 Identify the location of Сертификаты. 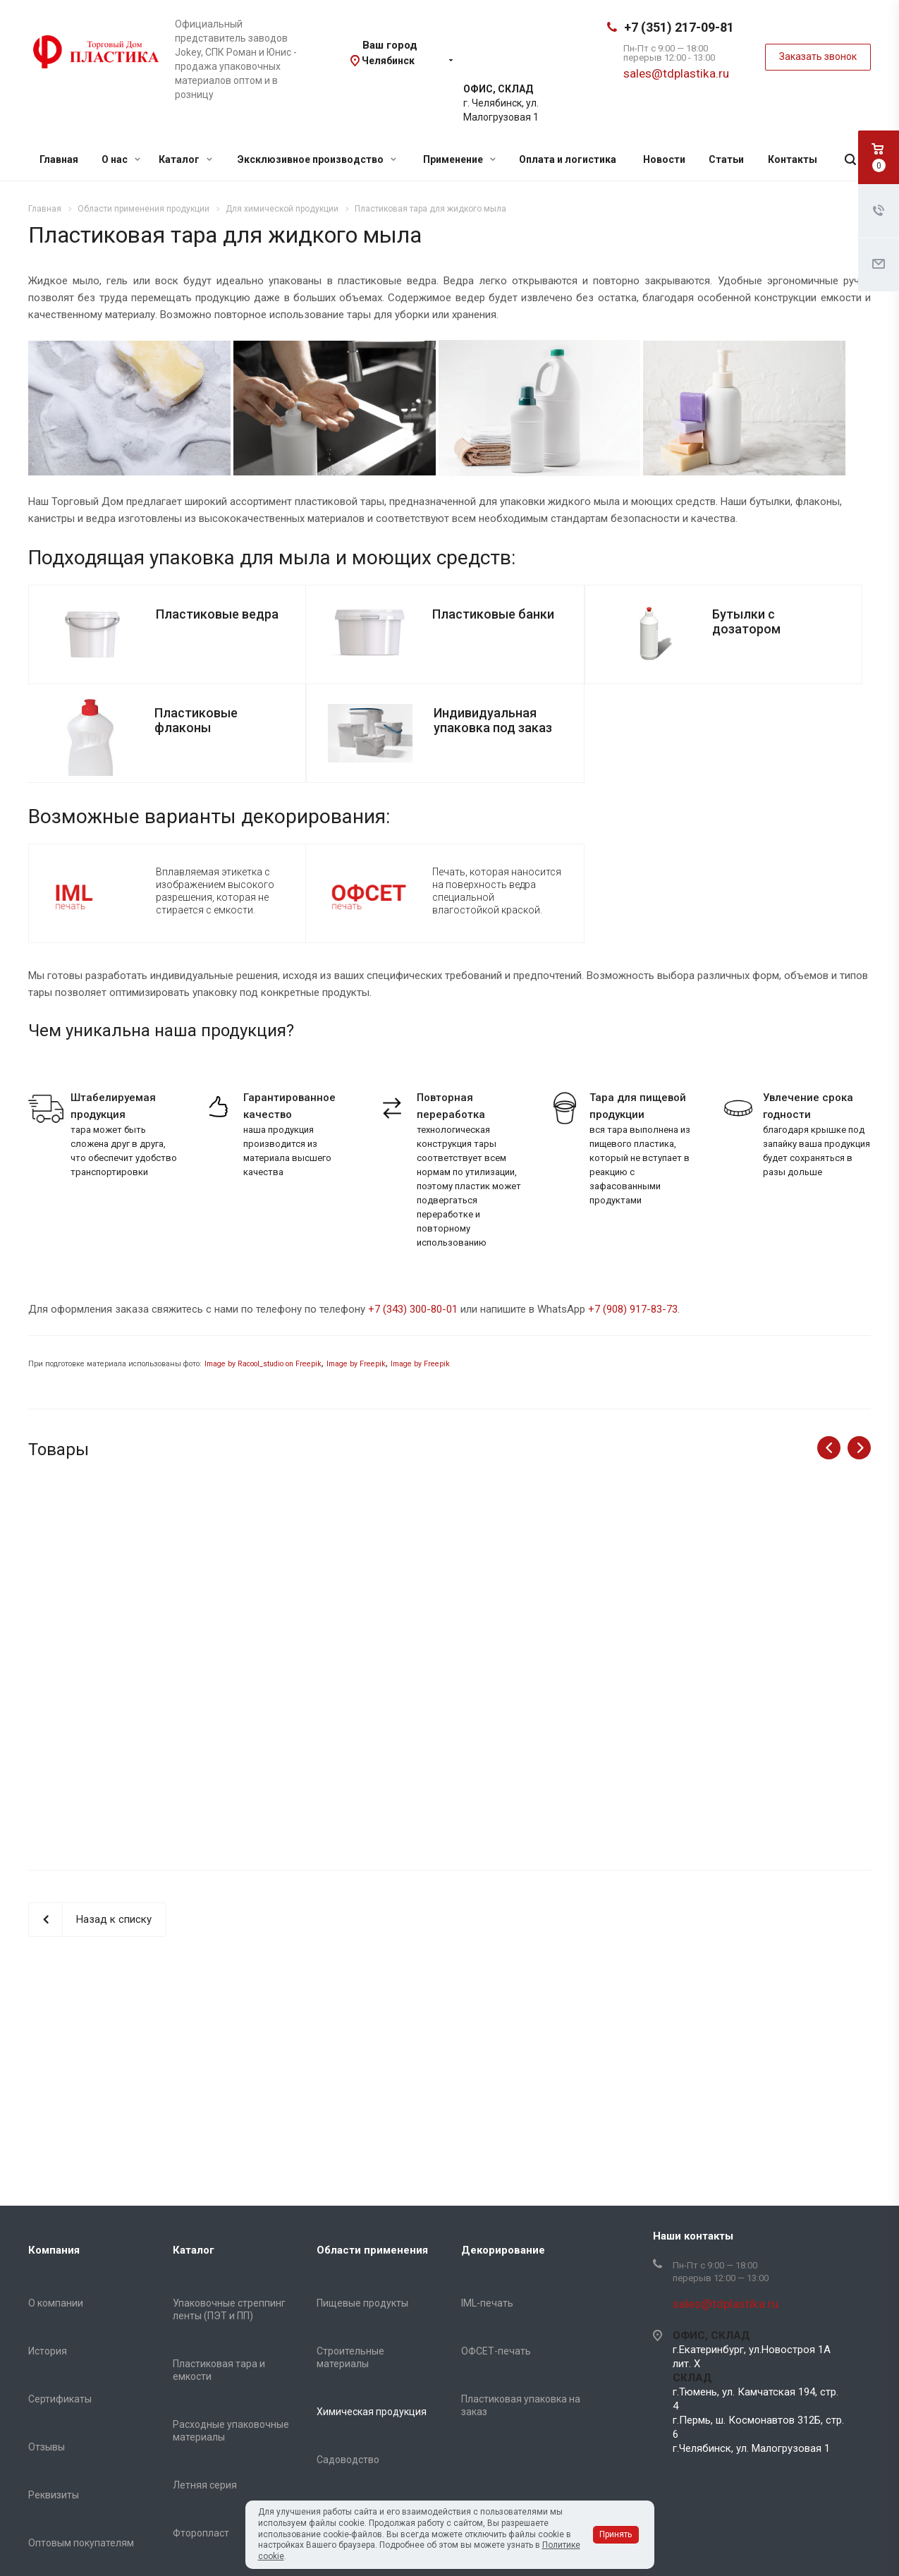
(60, 2399).